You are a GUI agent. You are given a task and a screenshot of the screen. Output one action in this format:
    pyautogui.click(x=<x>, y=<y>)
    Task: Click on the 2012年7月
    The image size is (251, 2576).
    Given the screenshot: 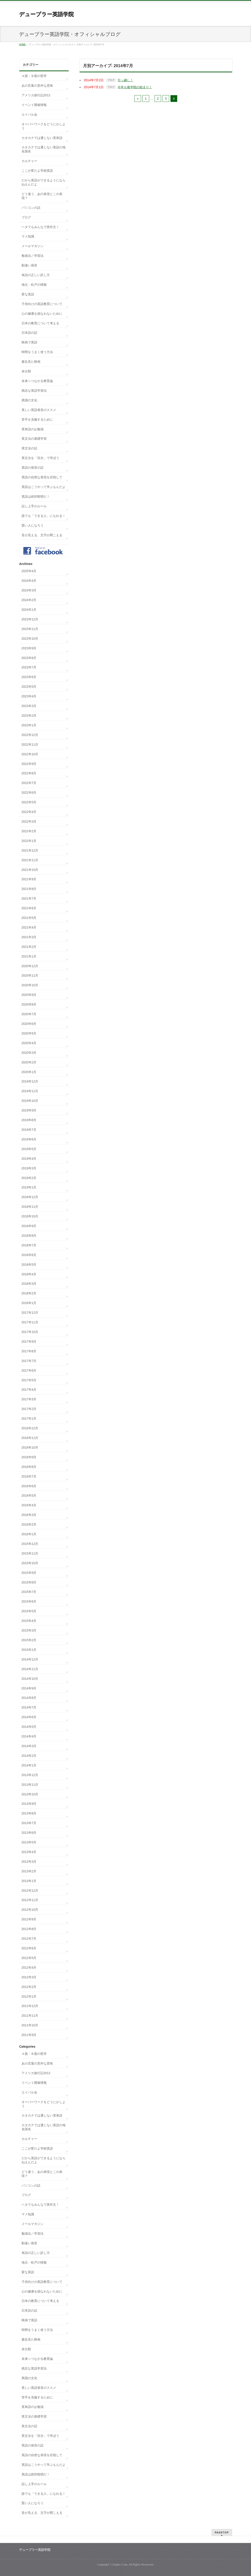 What is the action you would take?
    pyautogui.click(x=29, y=1938)
    